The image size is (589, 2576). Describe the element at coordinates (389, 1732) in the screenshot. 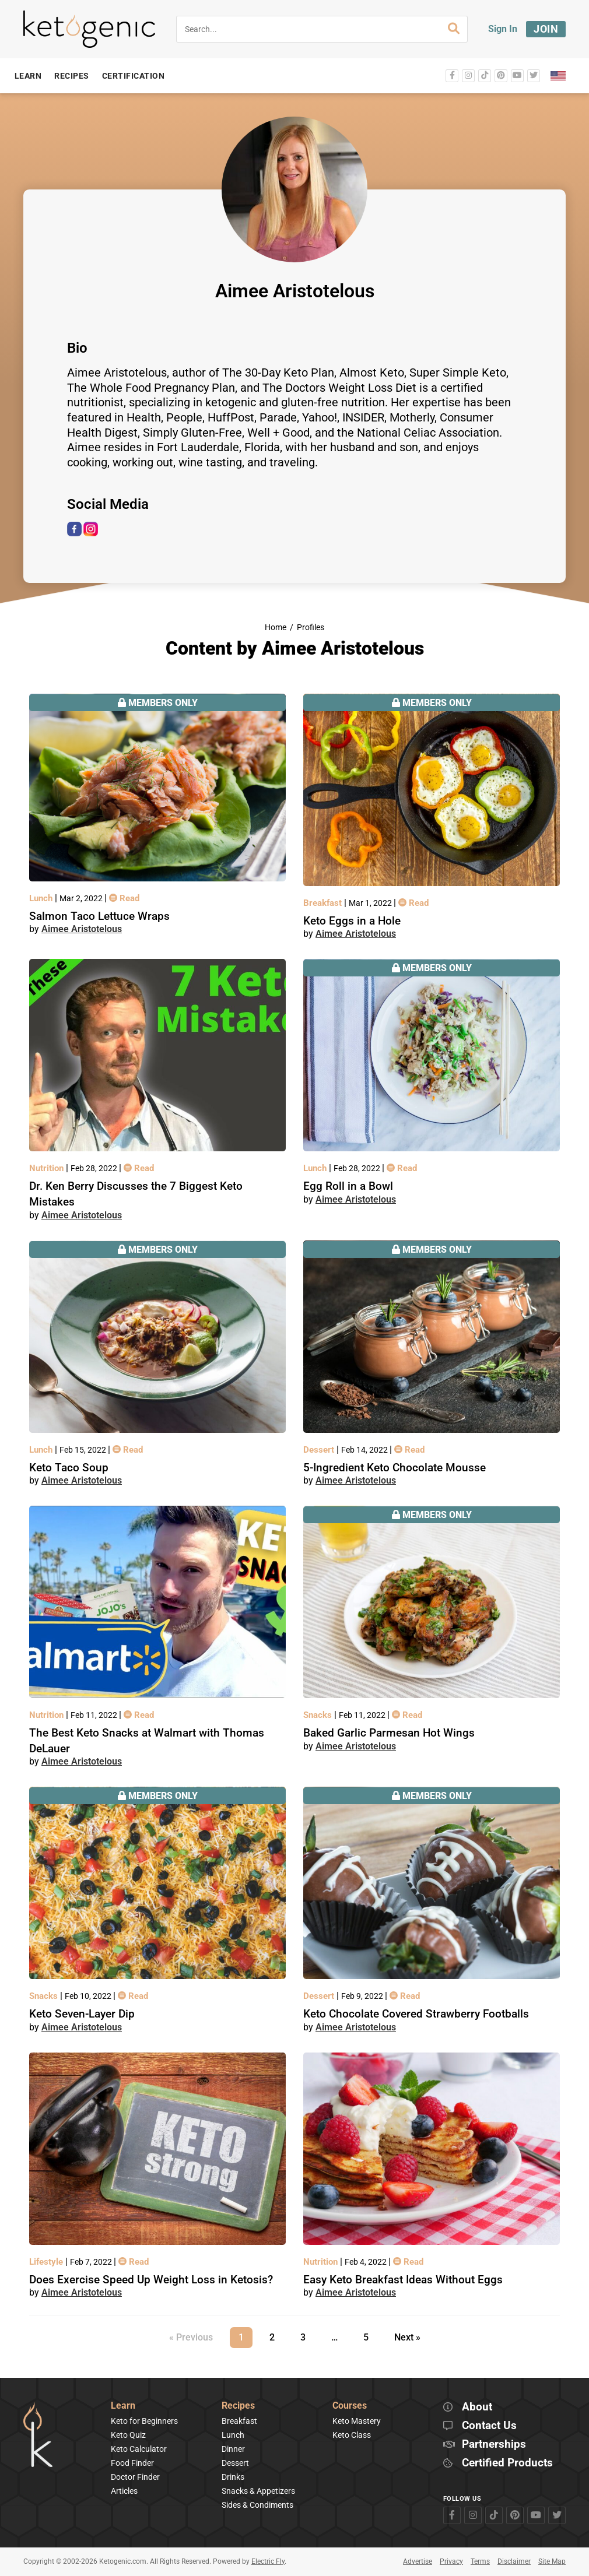

I see `Baked Garlic Parmesan Hot Wings` at that location.